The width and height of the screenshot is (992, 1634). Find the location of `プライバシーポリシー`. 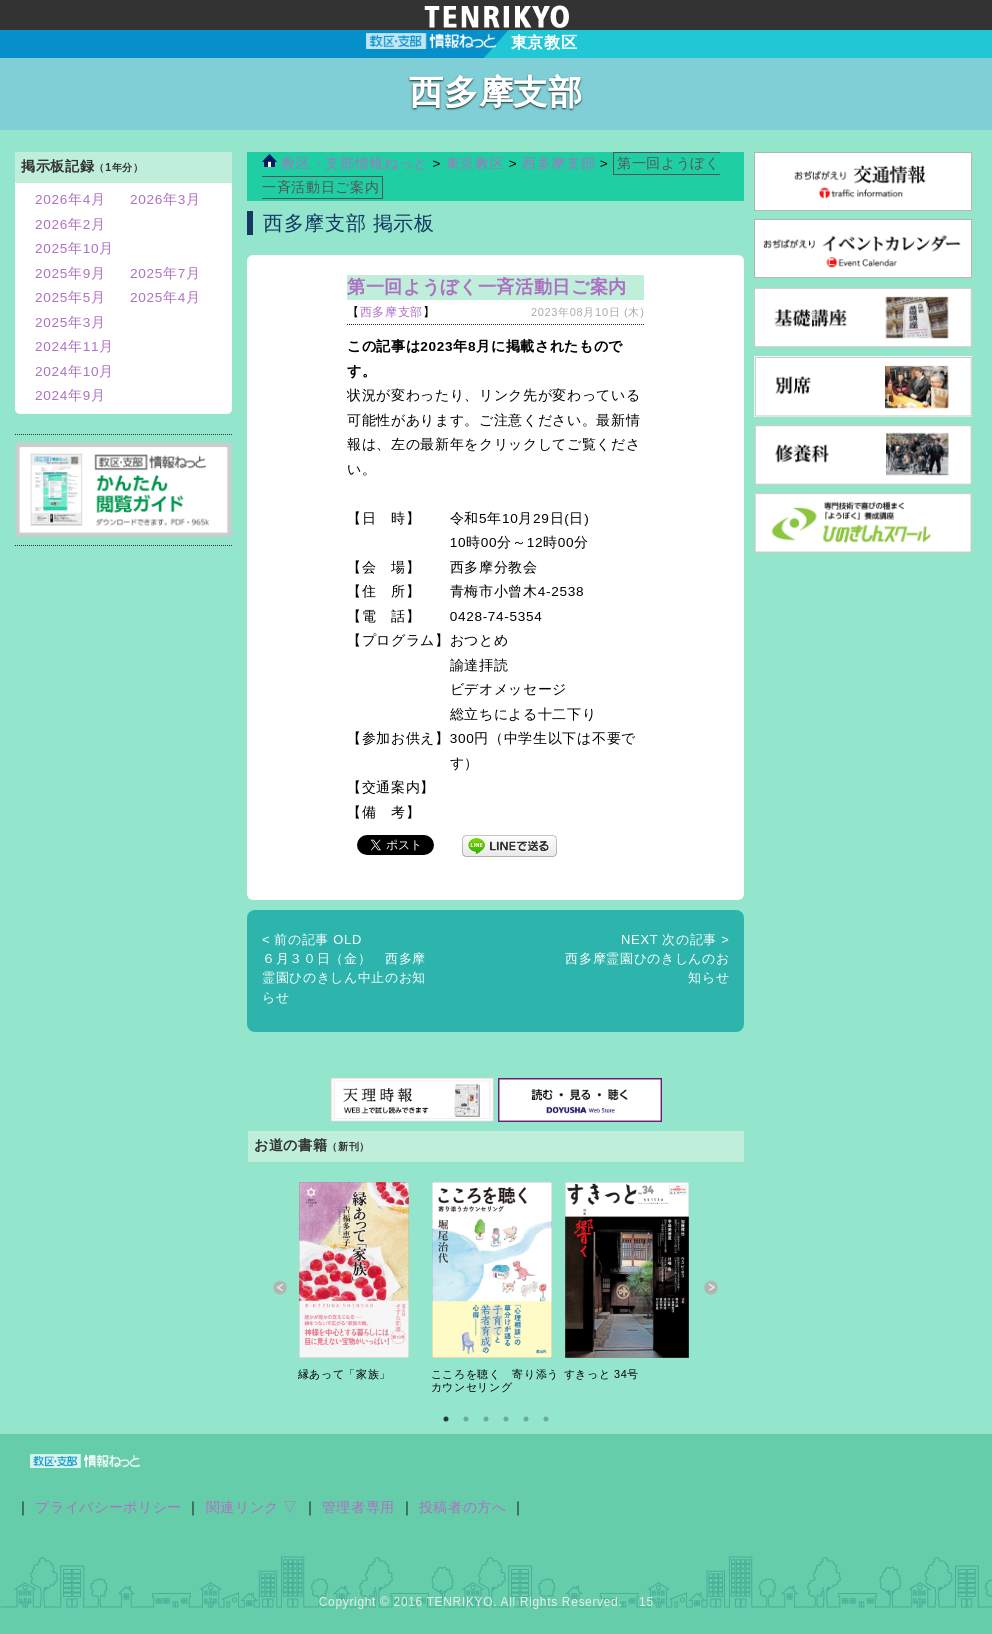

プライバシーポリシー is located at coordinates (108, 1507).